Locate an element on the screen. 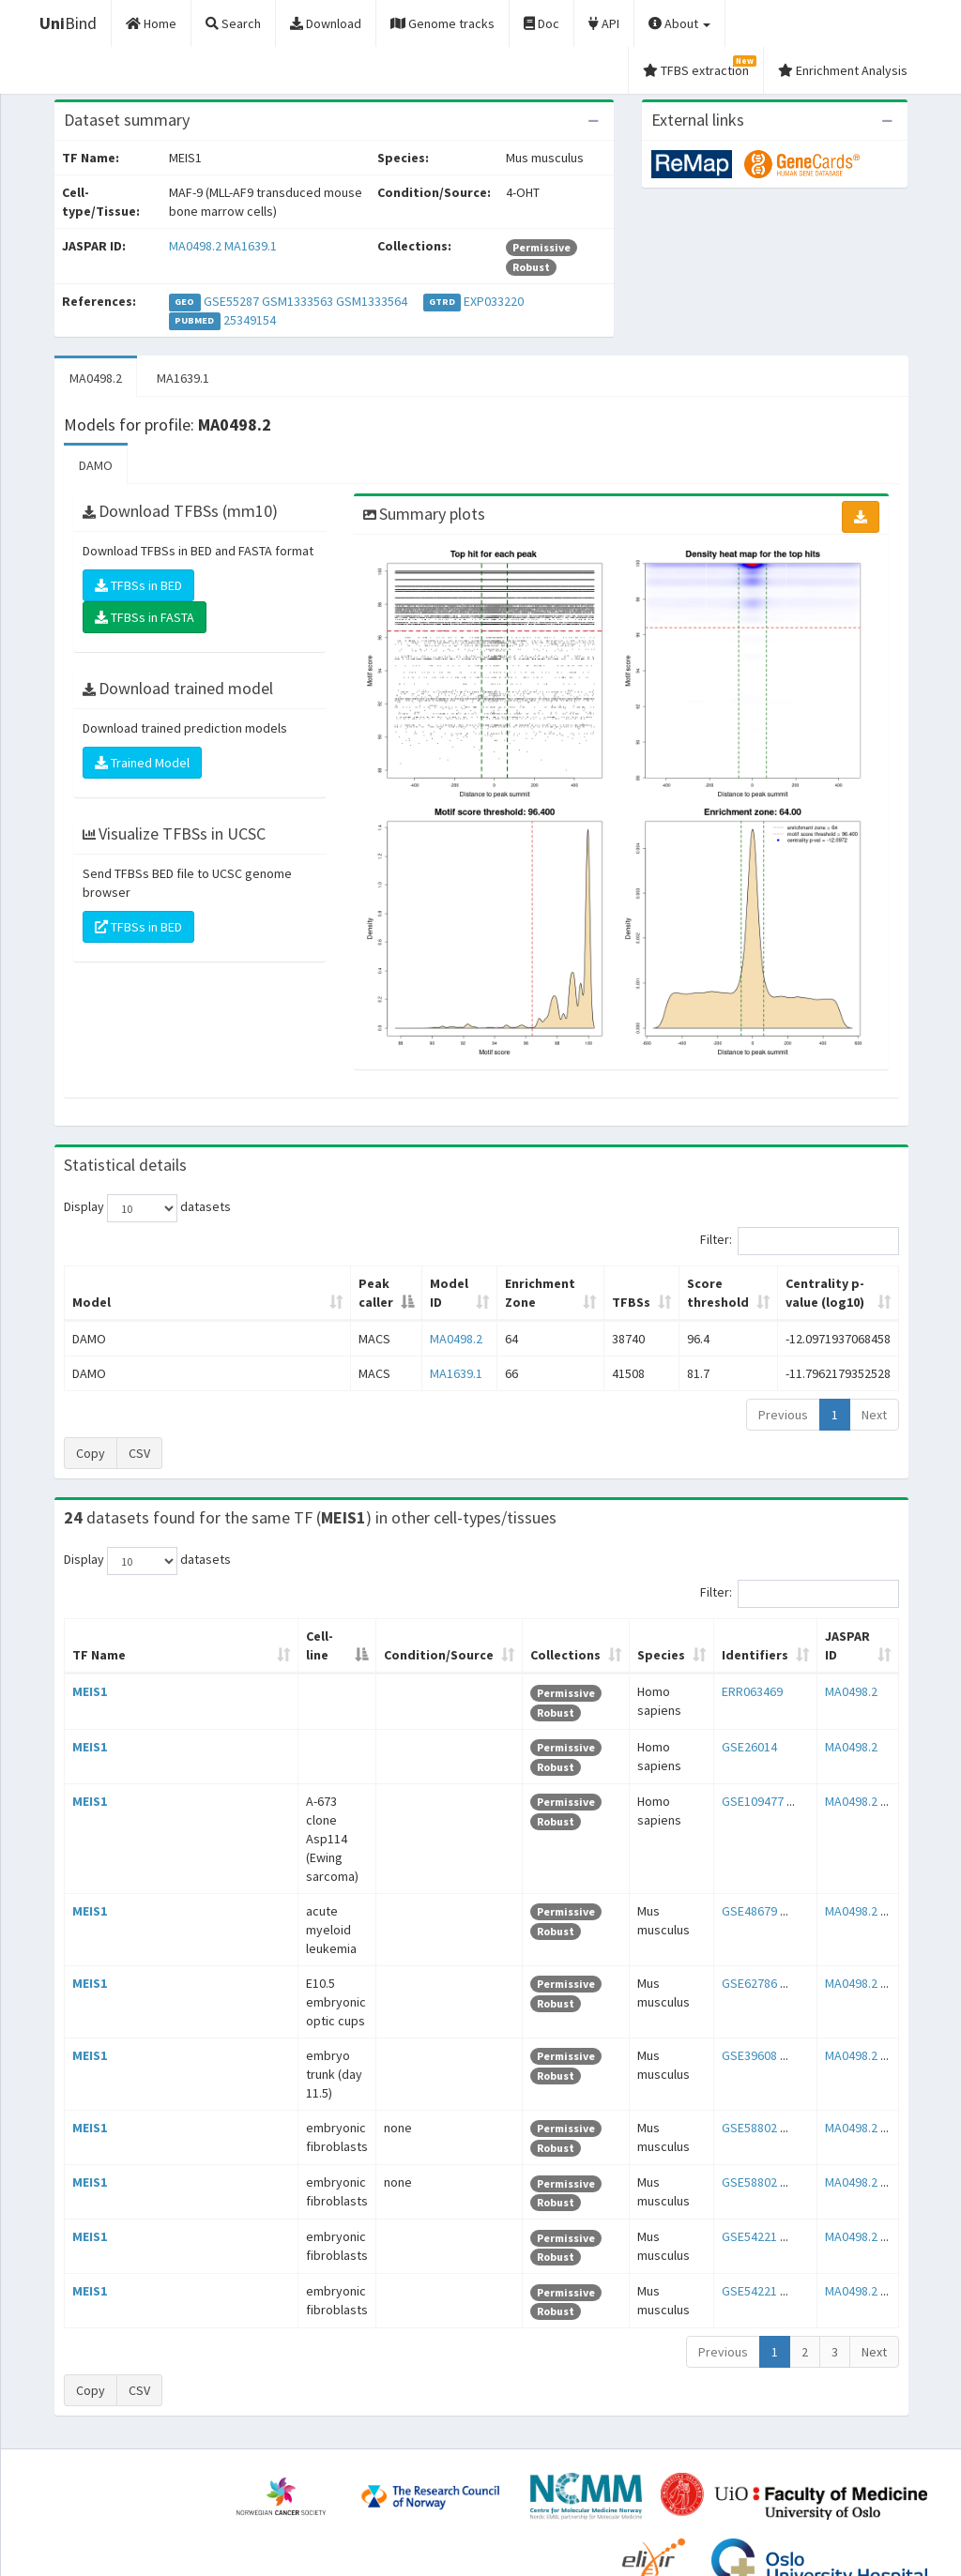 This screenshot has height=2576, width=961. GSE54221 is located at coordinates (742, 2109).